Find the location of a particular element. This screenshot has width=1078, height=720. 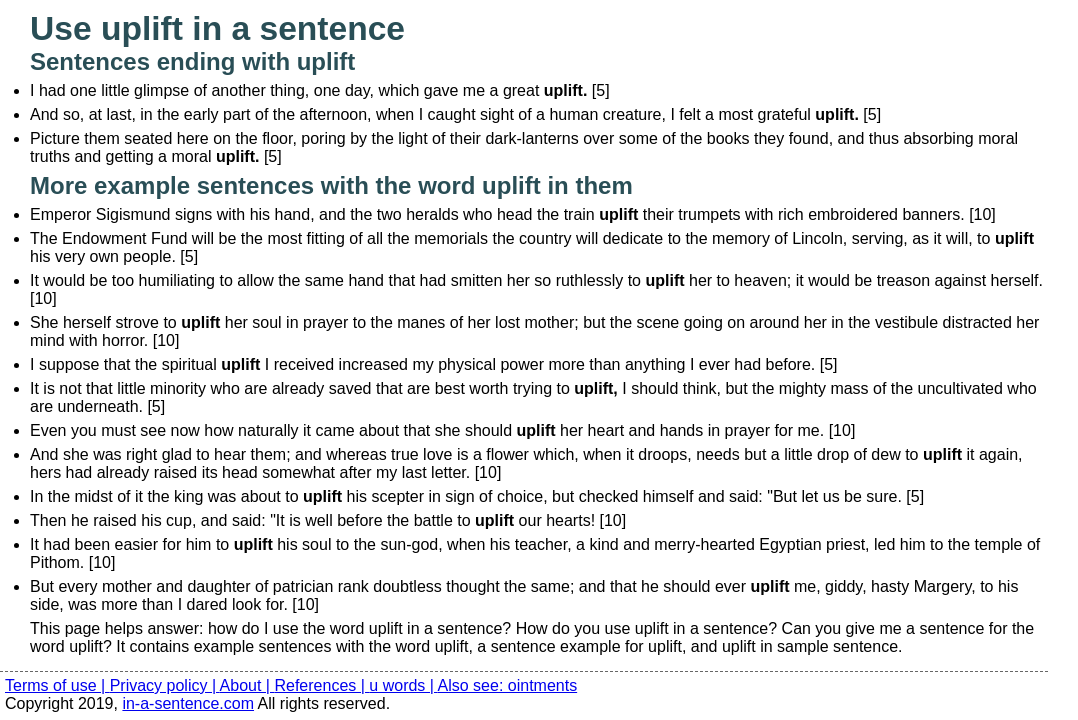

Terms of use | is located at coordinates (57, 685).